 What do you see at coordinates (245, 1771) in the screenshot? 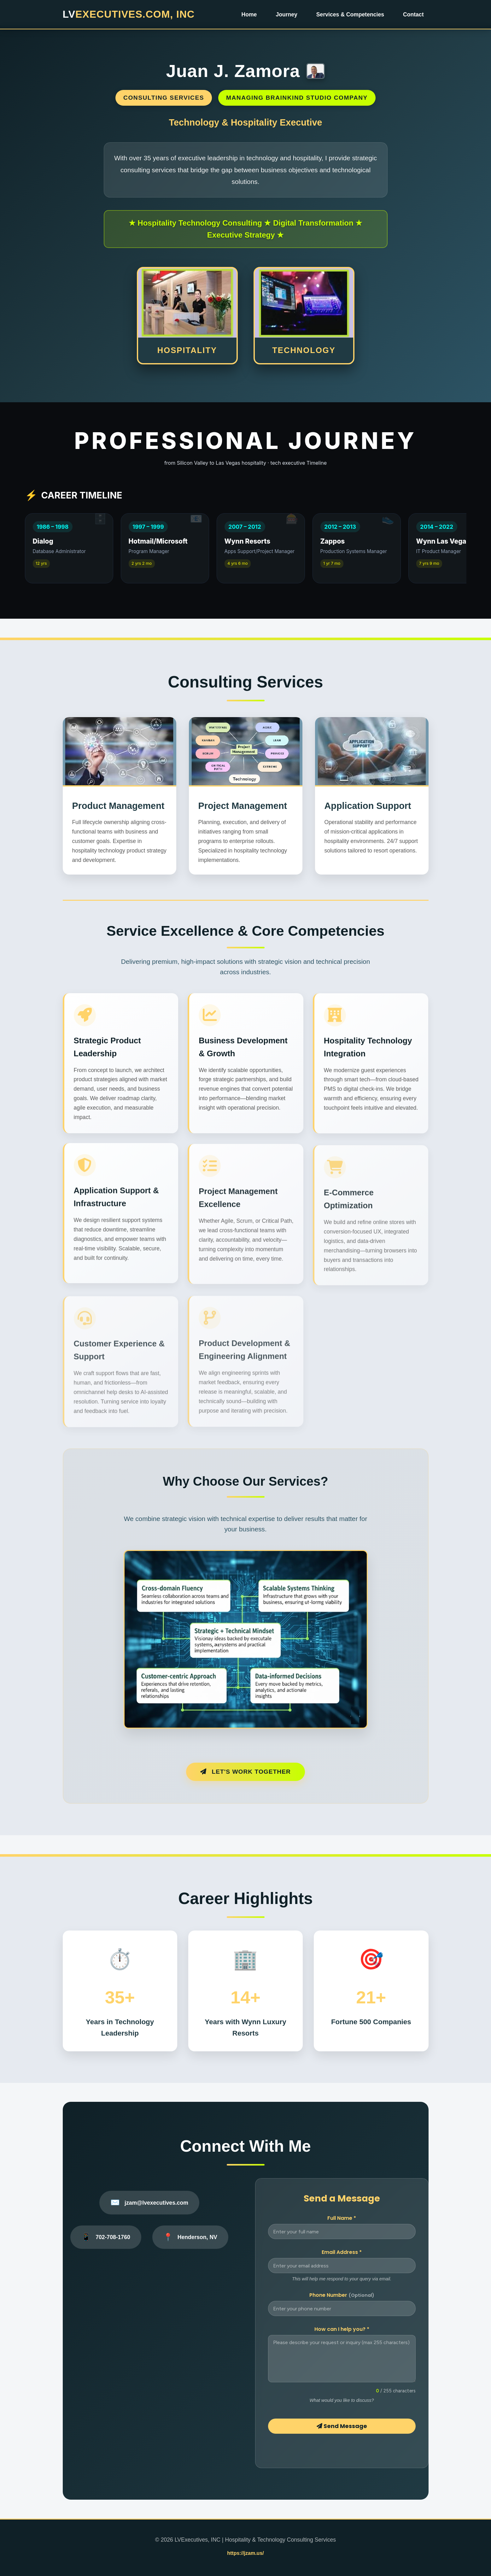
I see `Let's Work Together` at bounding box center [245, 1771].